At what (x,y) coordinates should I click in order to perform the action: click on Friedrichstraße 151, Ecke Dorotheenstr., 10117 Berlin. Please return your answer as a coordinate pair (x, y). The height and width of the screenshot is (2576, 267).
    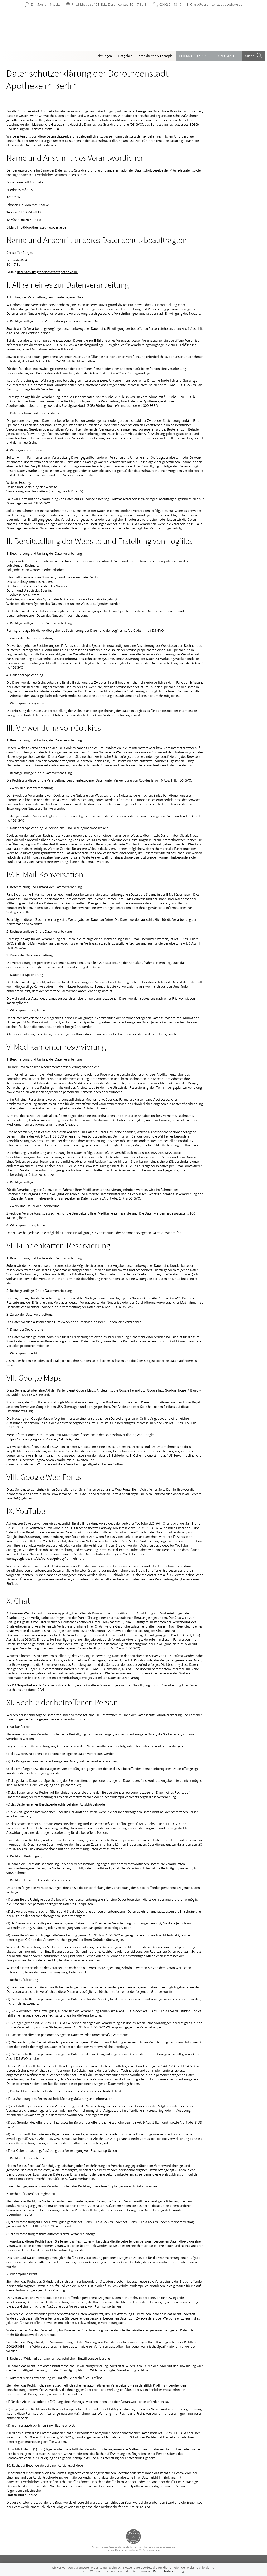
    Looking at the image, I should click on (110, 4).